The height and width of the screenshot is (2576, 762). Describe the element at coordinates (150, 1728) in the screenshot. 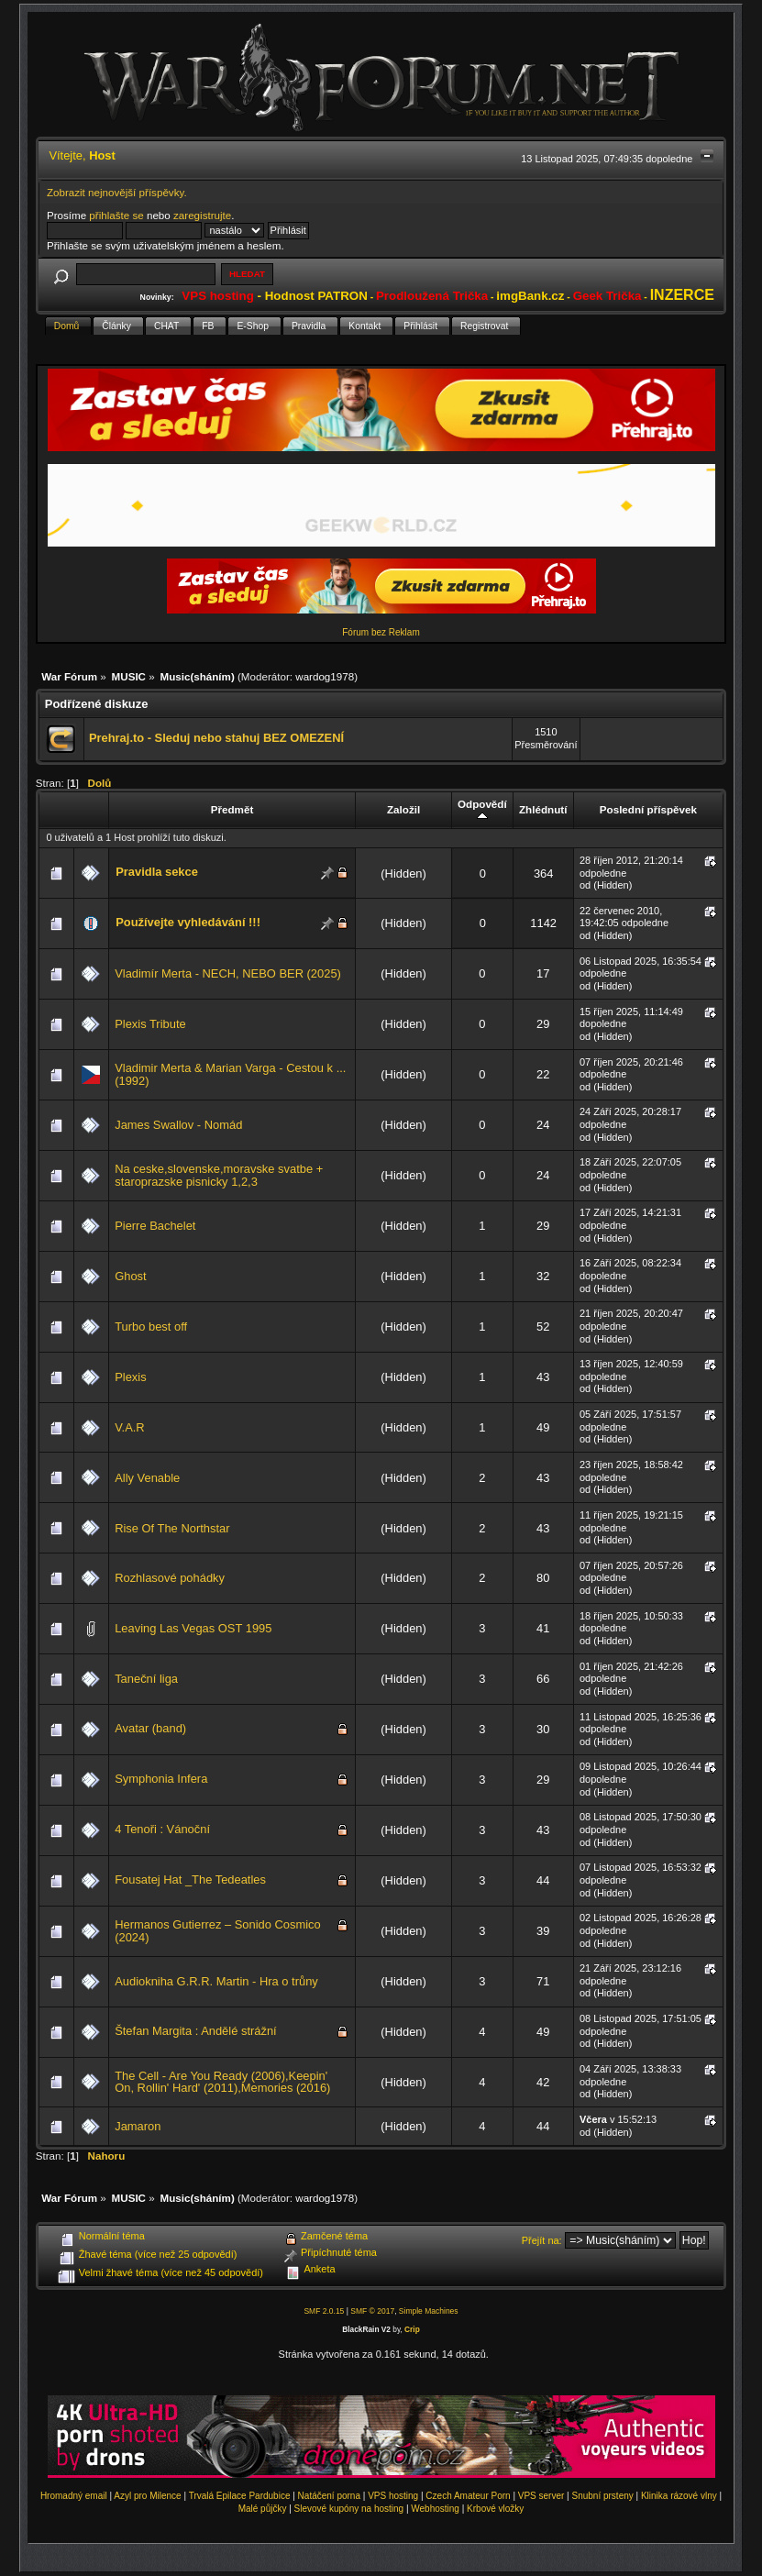

I see `Avatar (band)` at that location.